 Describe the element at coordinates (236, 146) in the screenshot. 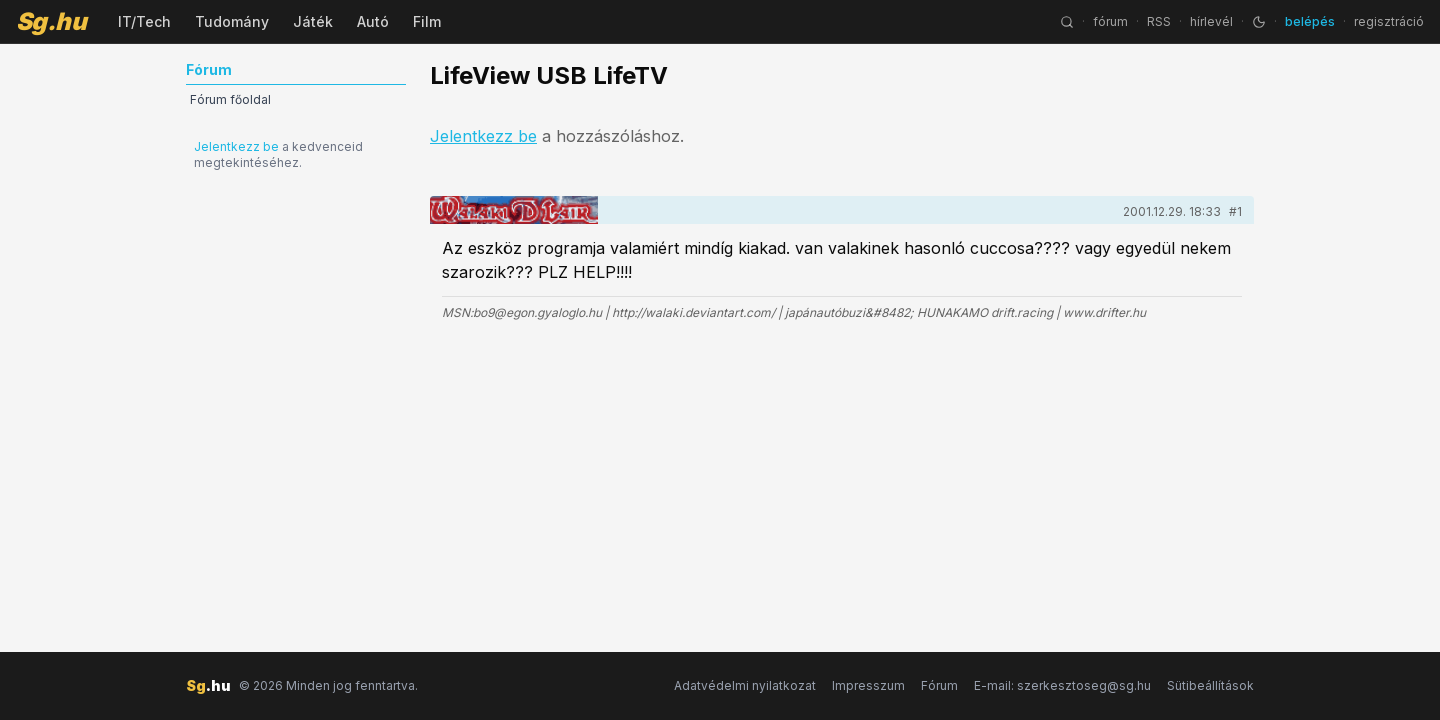

I see `Jelentkezz be` at that location.